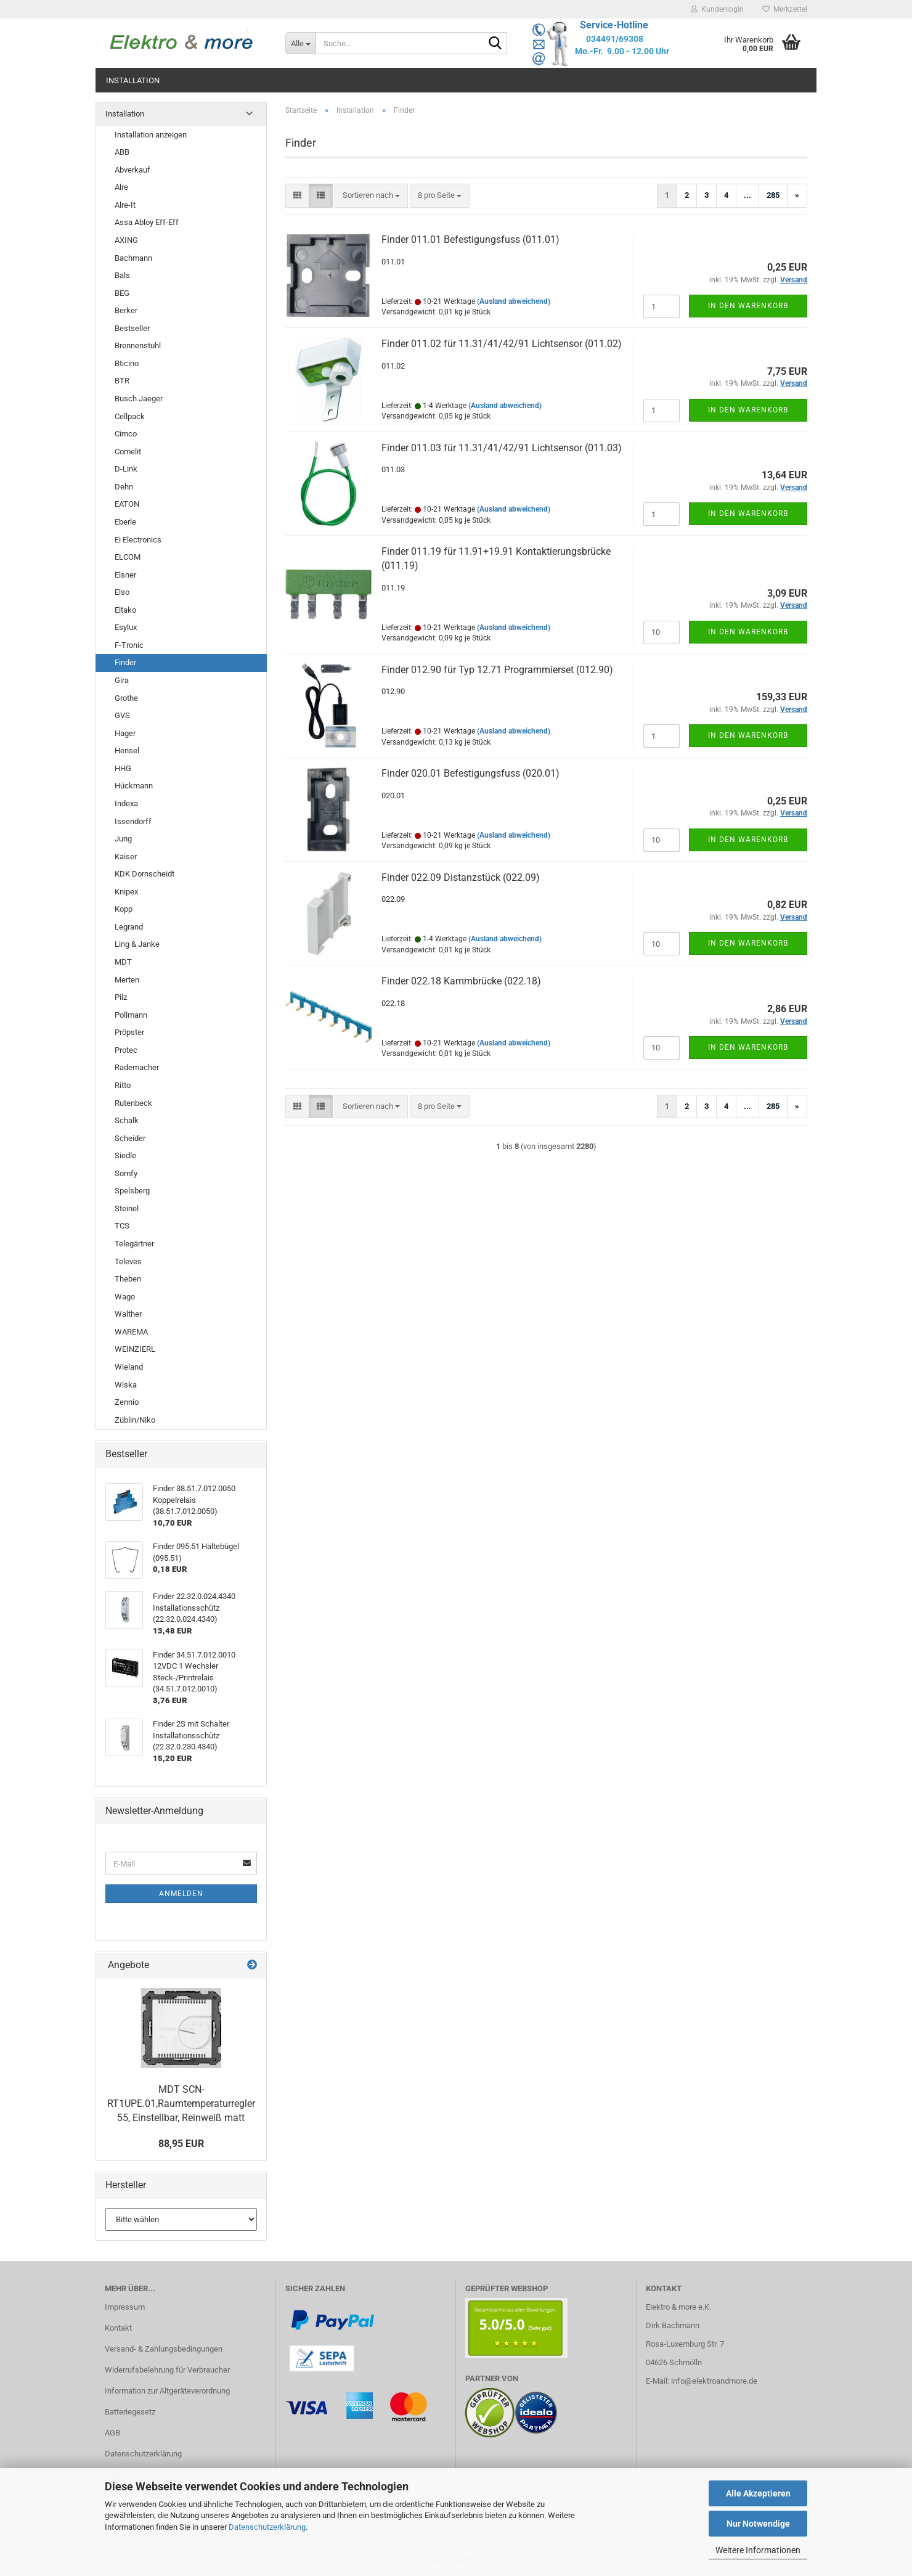  I want to click on Hager, so click(125, 733).